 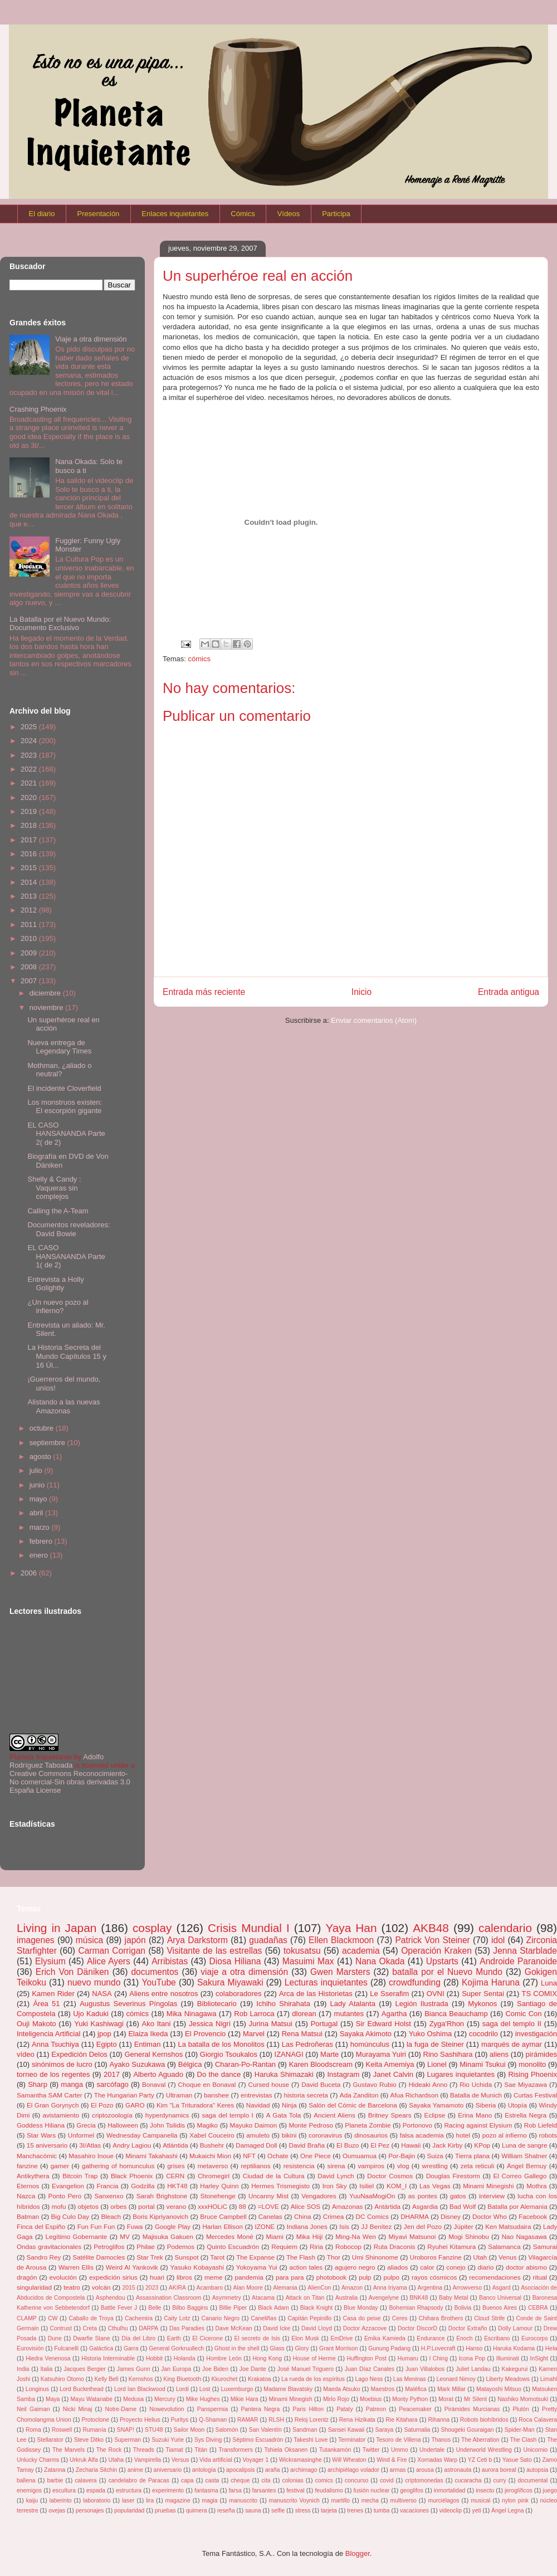 What do you see at coordinates (149, 2257) in the screenshot?
I see `Star Trek` at bounding box center [149, 2257].